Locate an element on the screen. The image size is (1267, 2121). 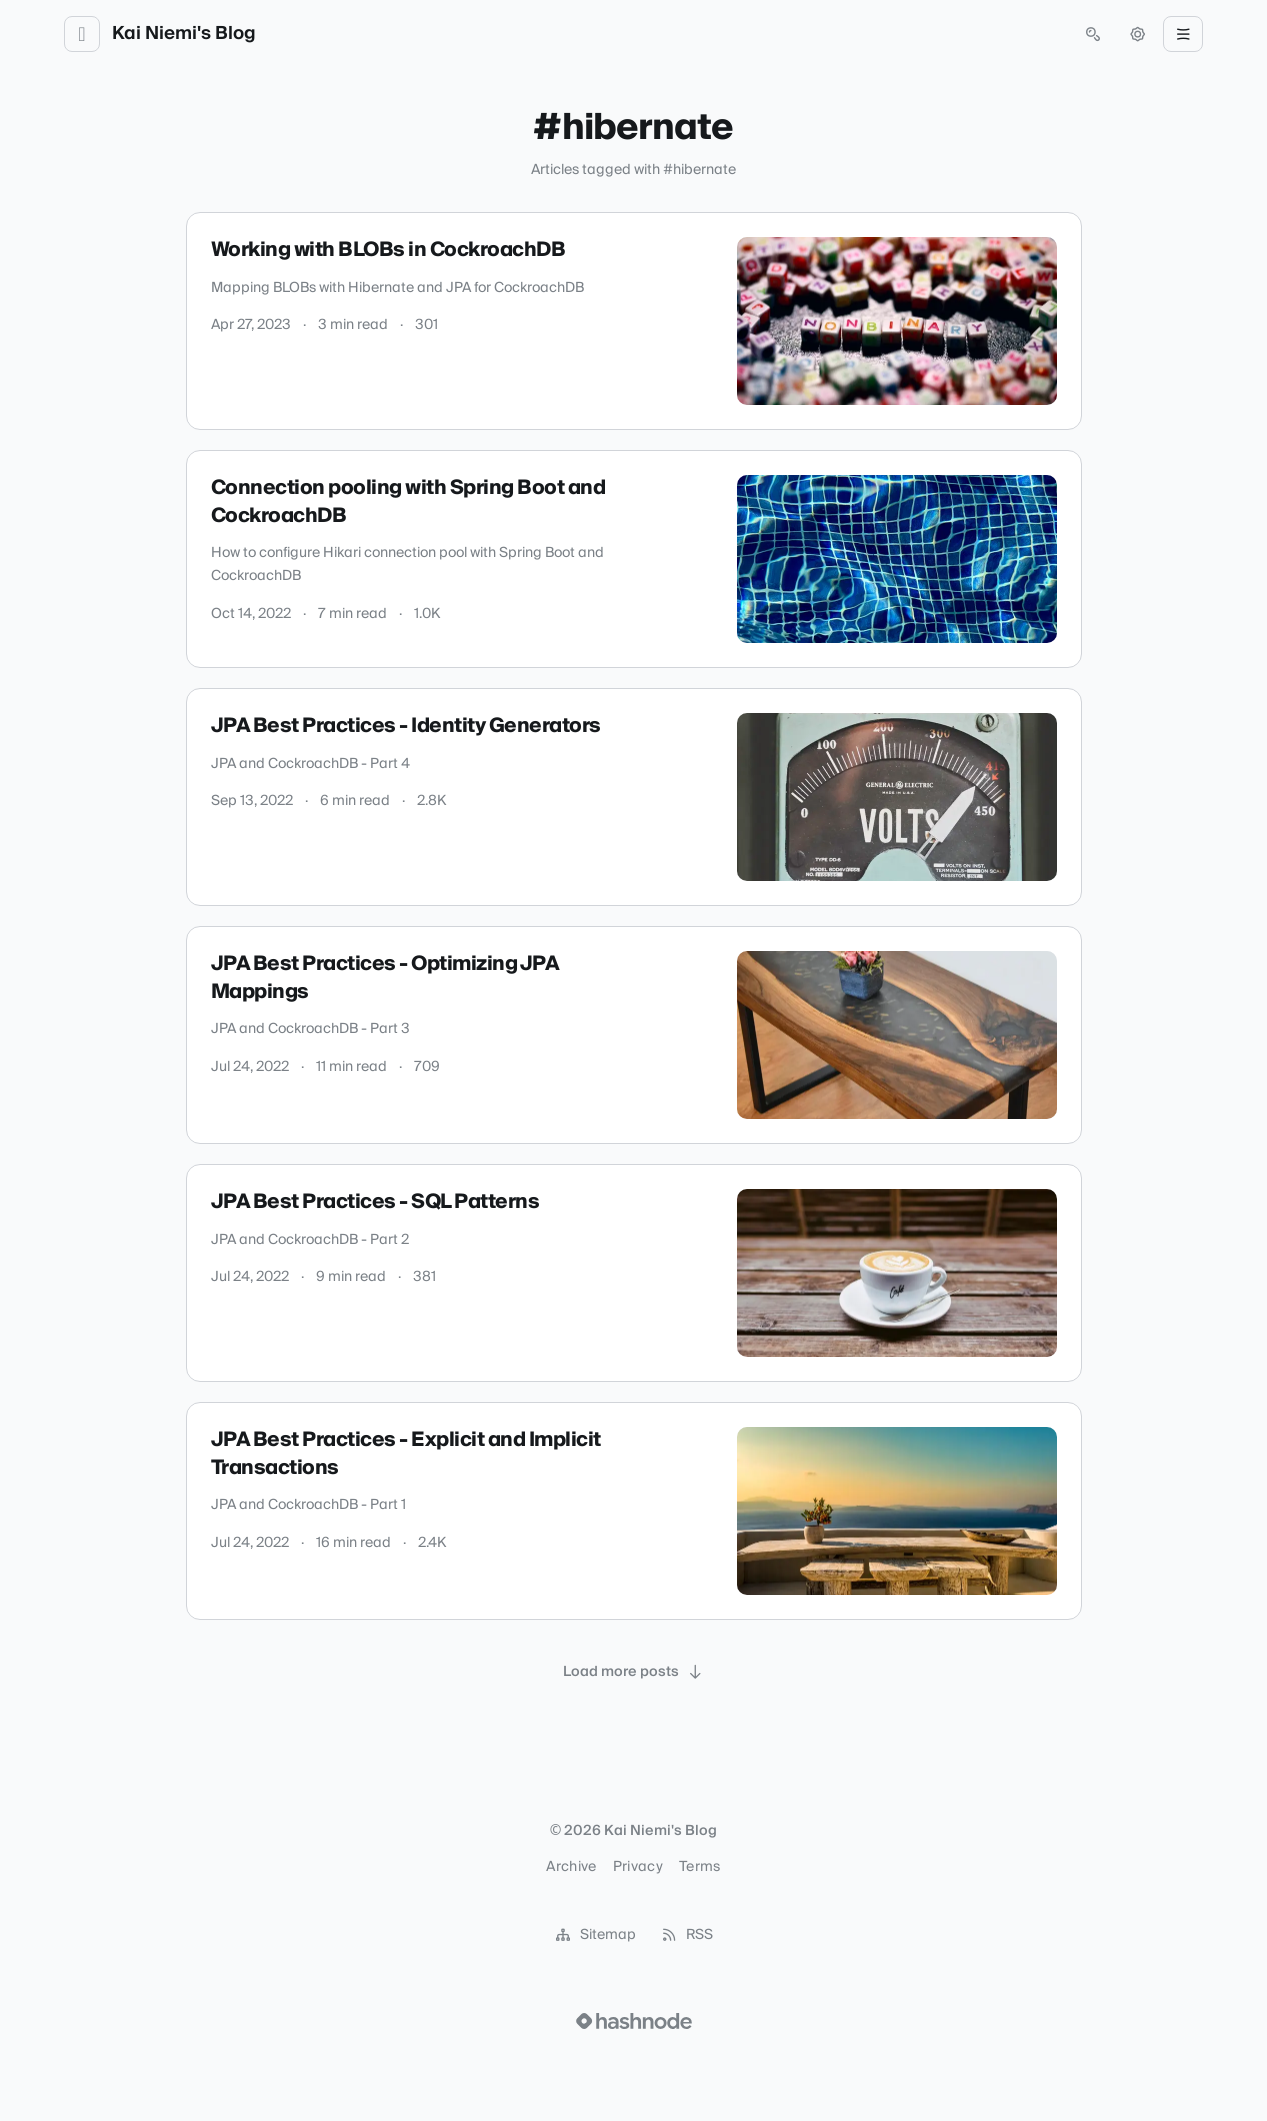
[Open search (press Control or Command and K)] is located at coordinates (1093, 34).